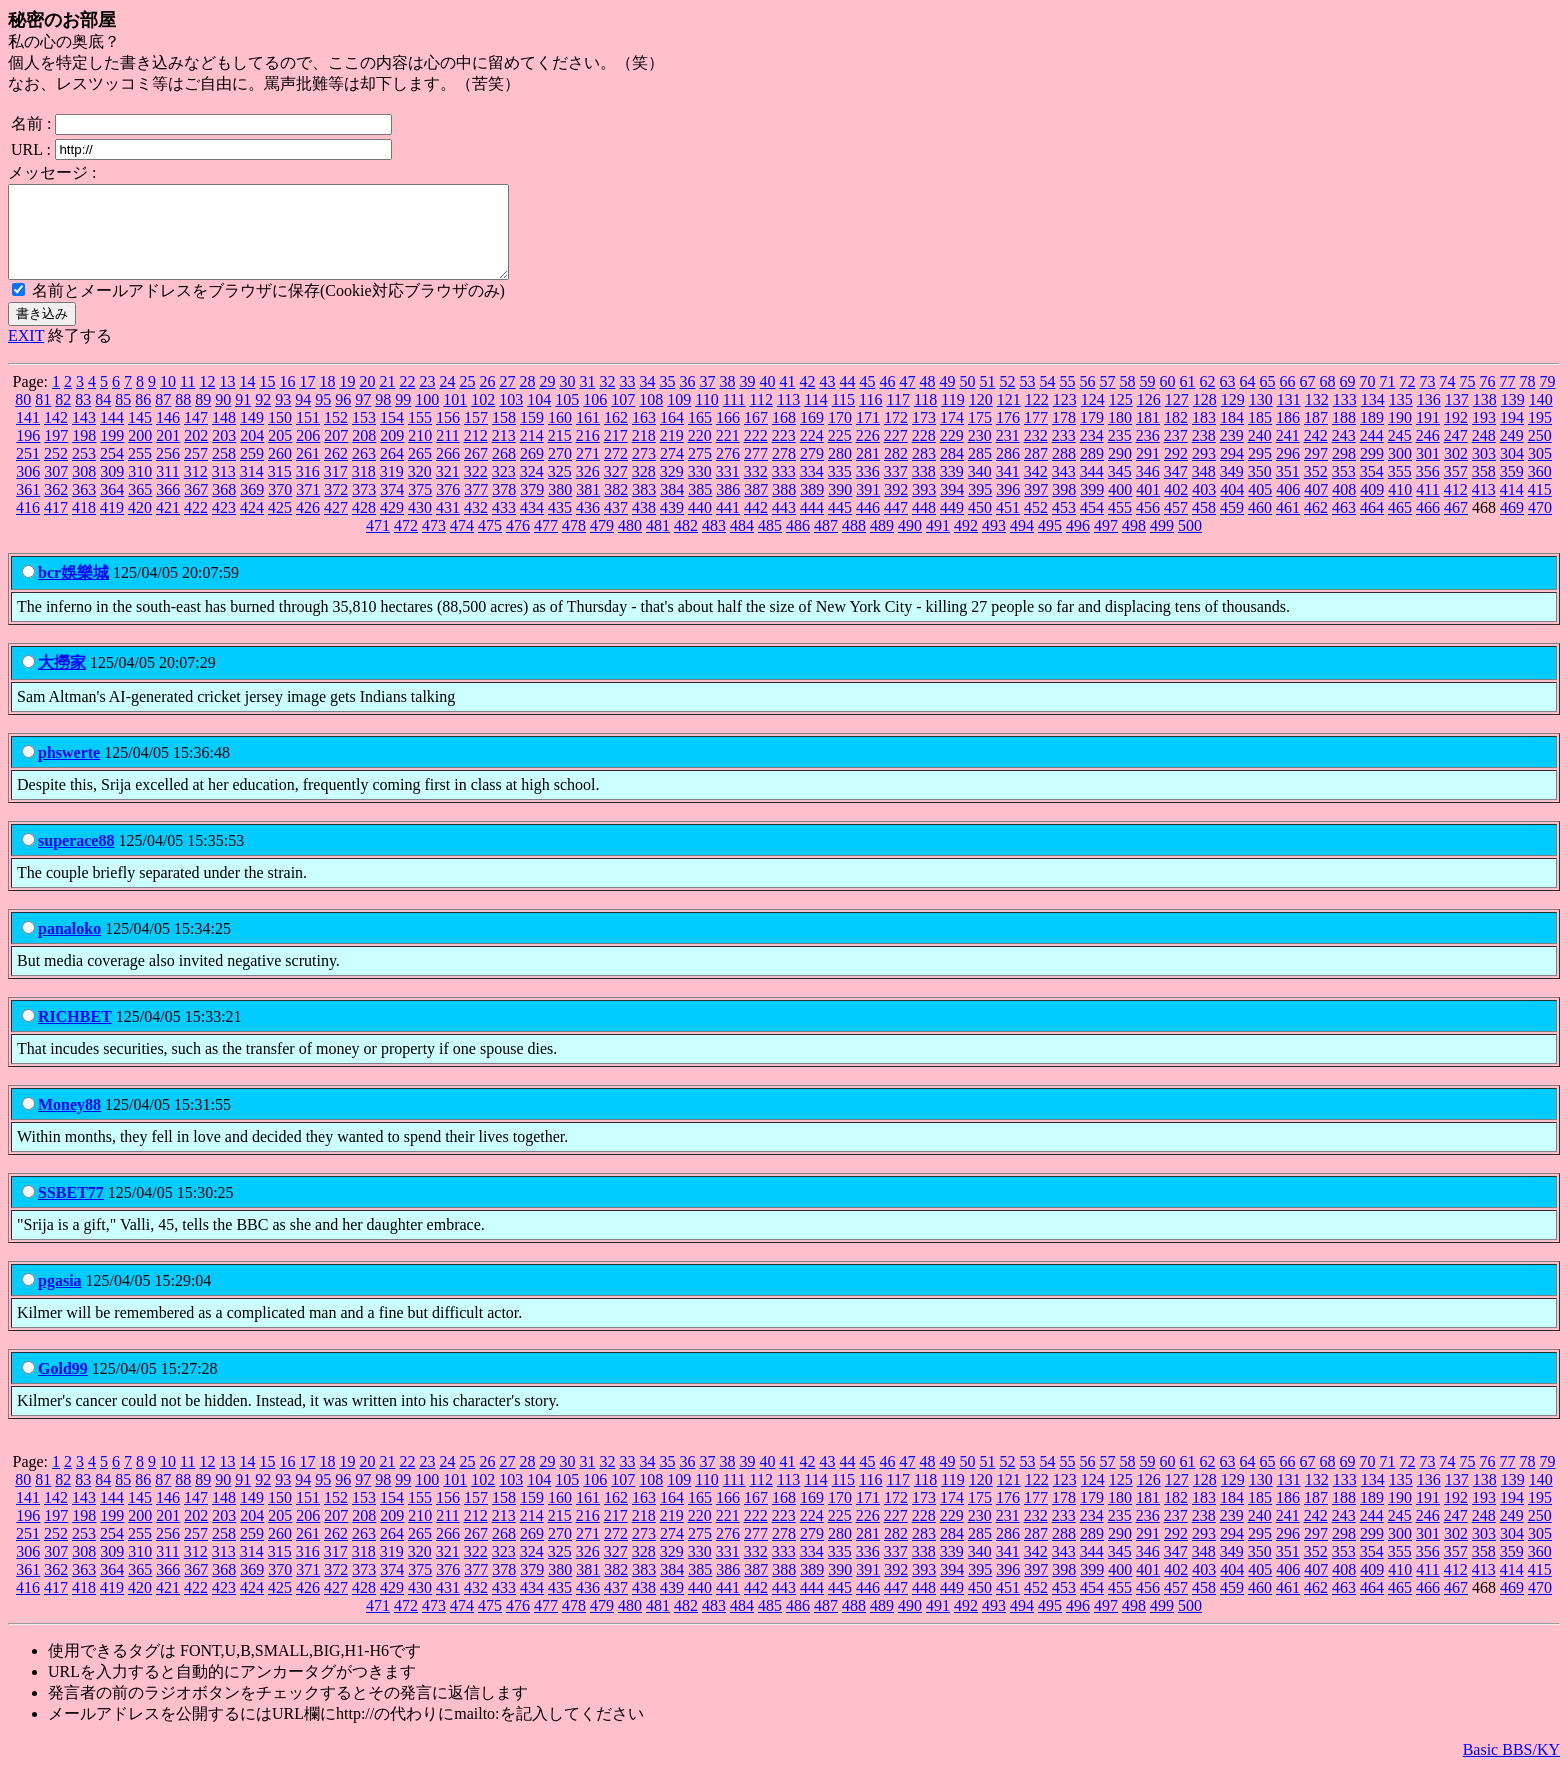  What do you see at coordinates (1372, 435) in the screenshot?
I see `189` at bounding box center [1372, 435].